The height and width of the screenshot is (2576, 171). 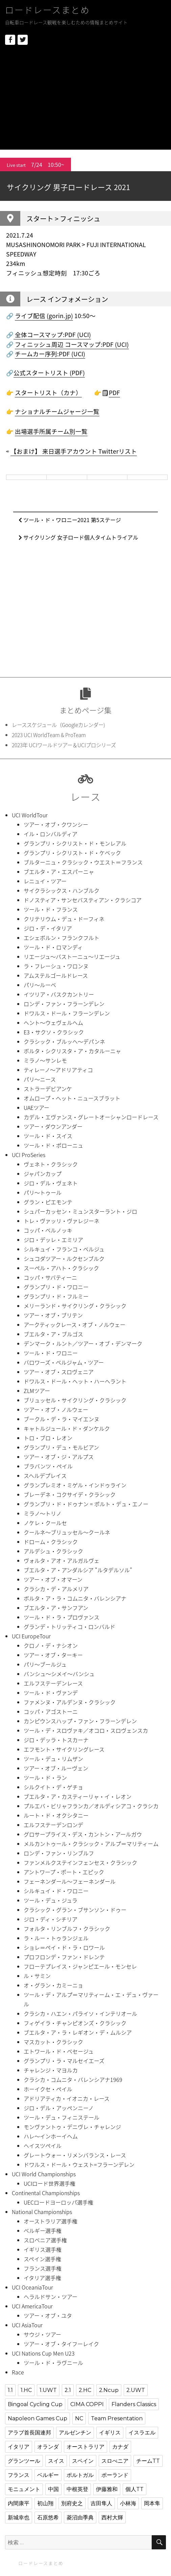 What do you see at coordinates (36, 1107) in the screenshot?
I see `UAEツアー` at bounding box center [36, 1107].